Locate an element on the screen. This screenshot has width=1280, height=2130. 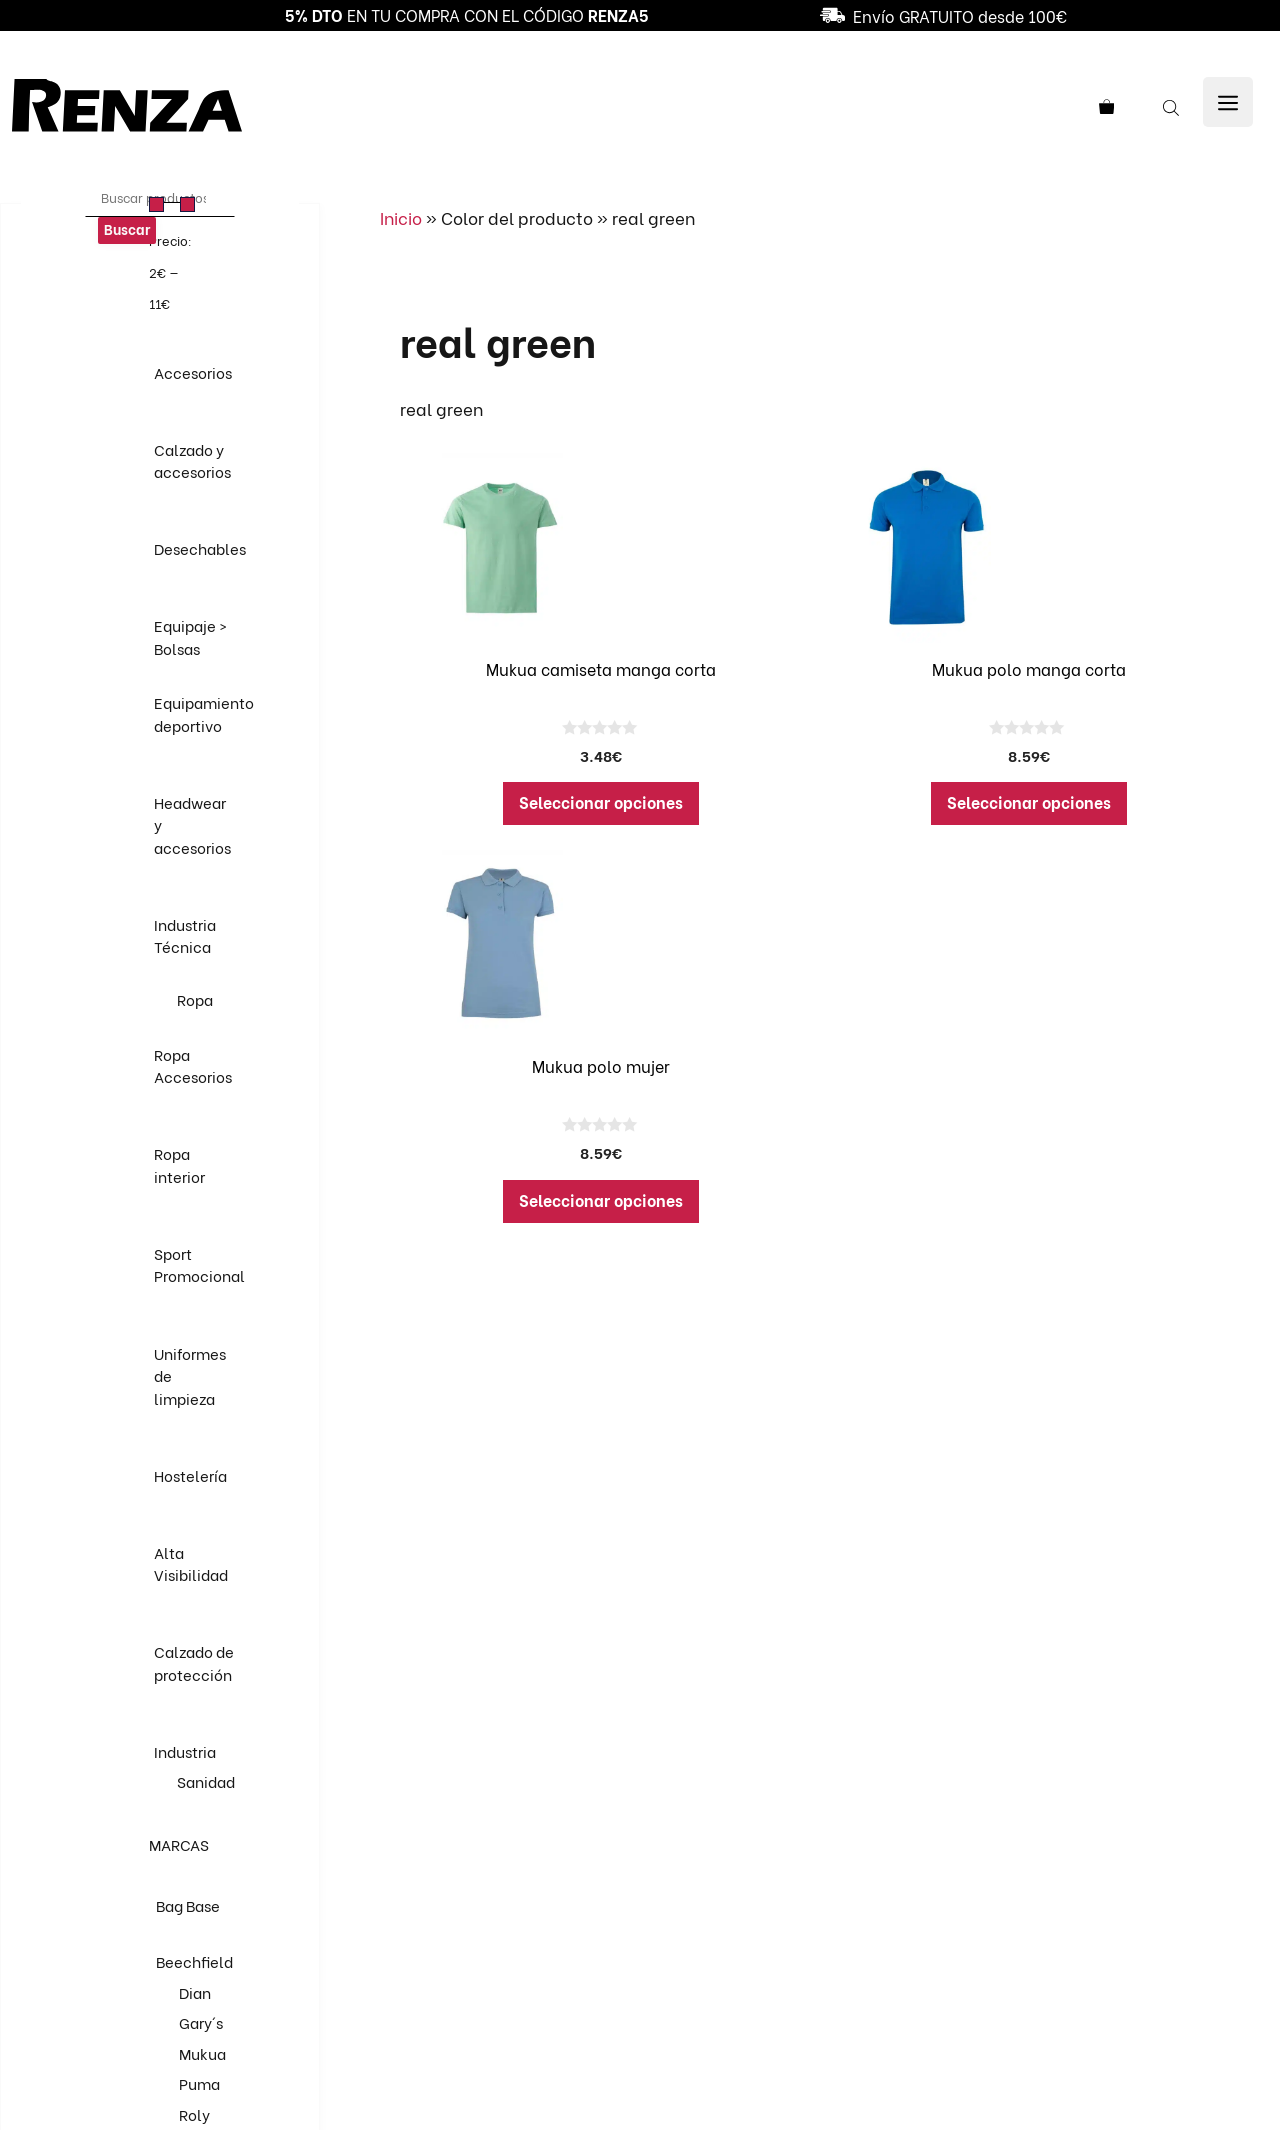
Buscar is located at coordinates (127, 228).